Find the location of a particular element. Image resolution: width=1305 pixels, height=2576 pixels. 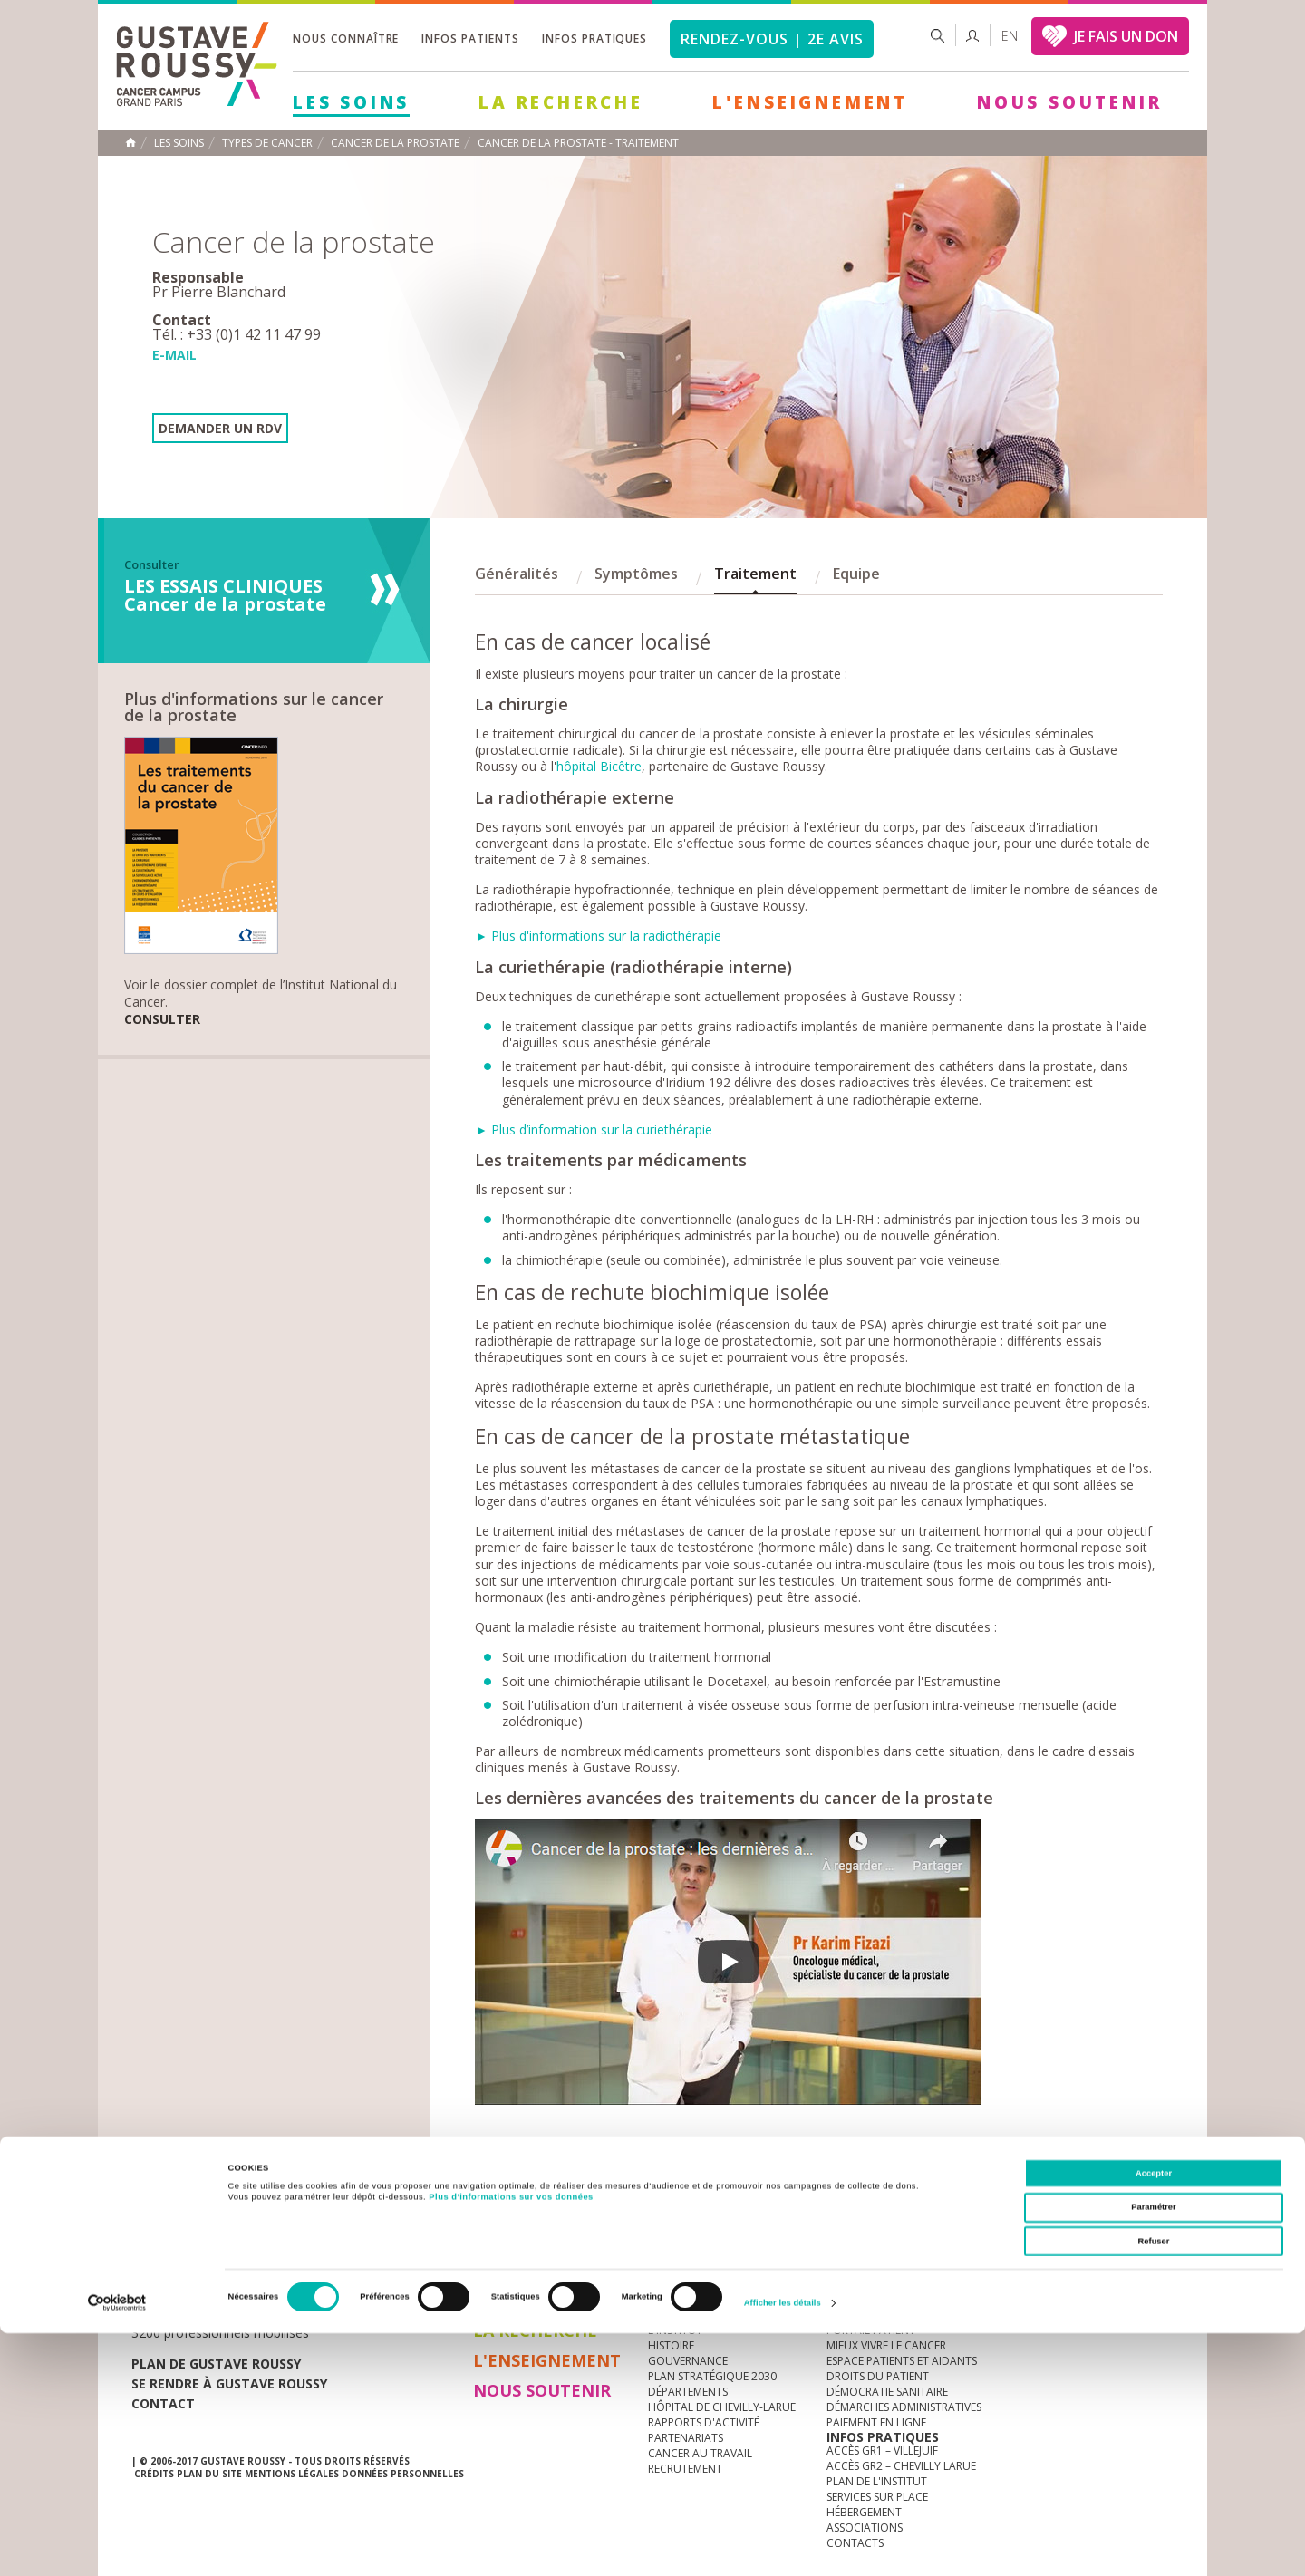

instagram is located at coordinates (1047, 2239).